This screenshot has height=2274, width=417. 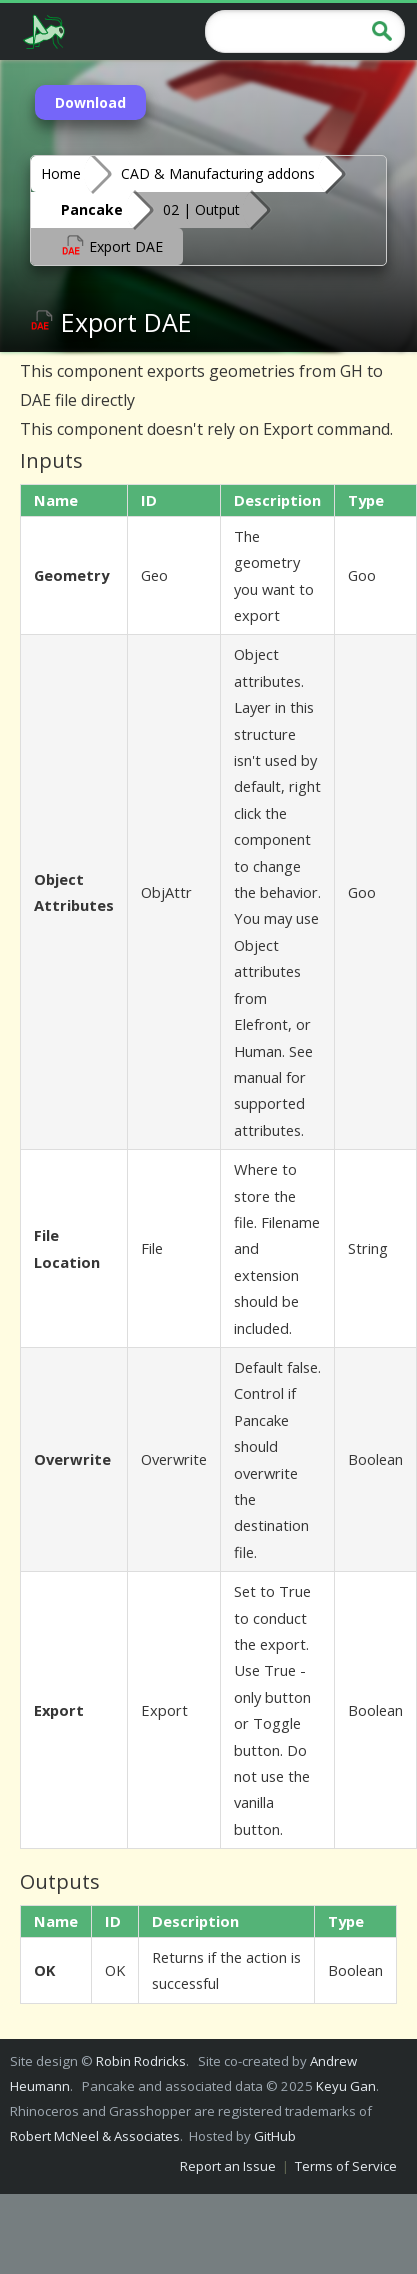 I want to click on GitHub, so click(x=275, y=2136).